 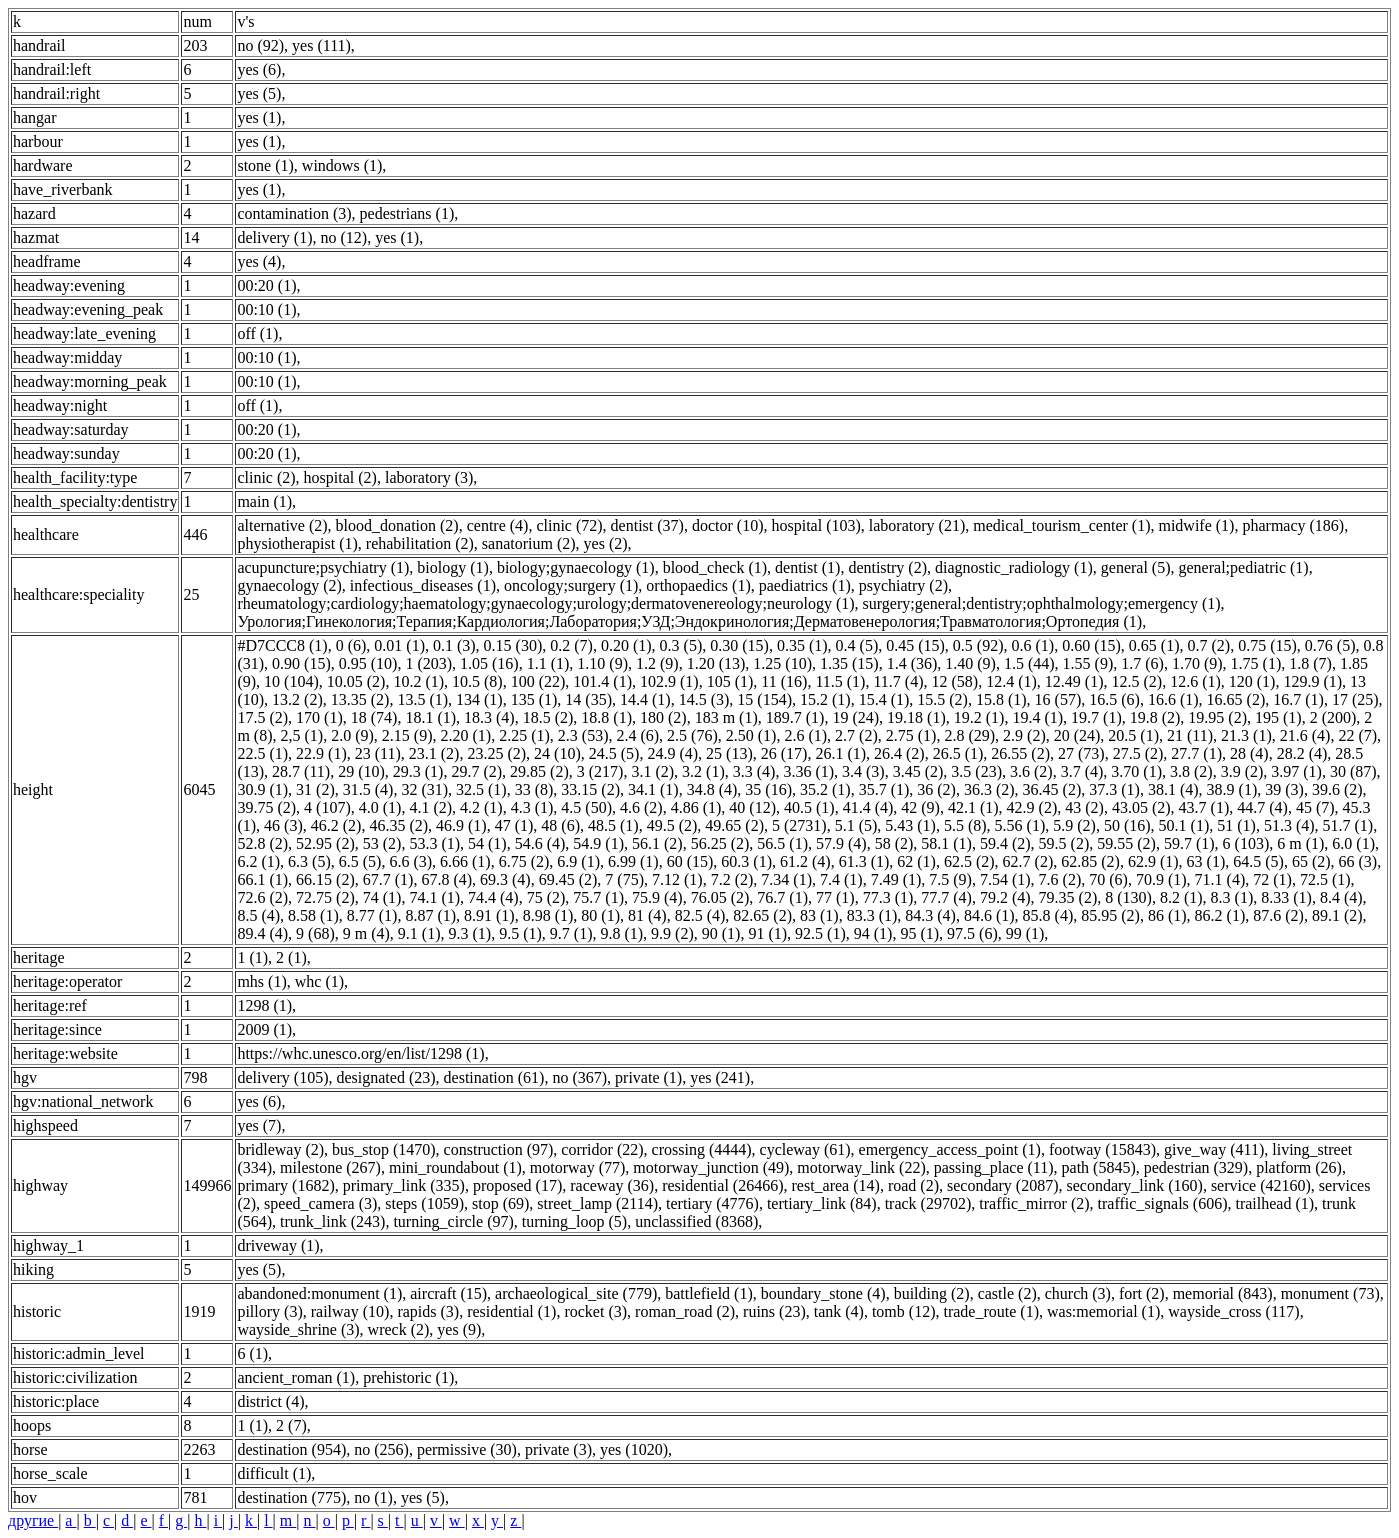 What do you see at coordinates (1341, 897) in the screenshot?
I see `8.4 (4)` at bounding box center [1341, 897].